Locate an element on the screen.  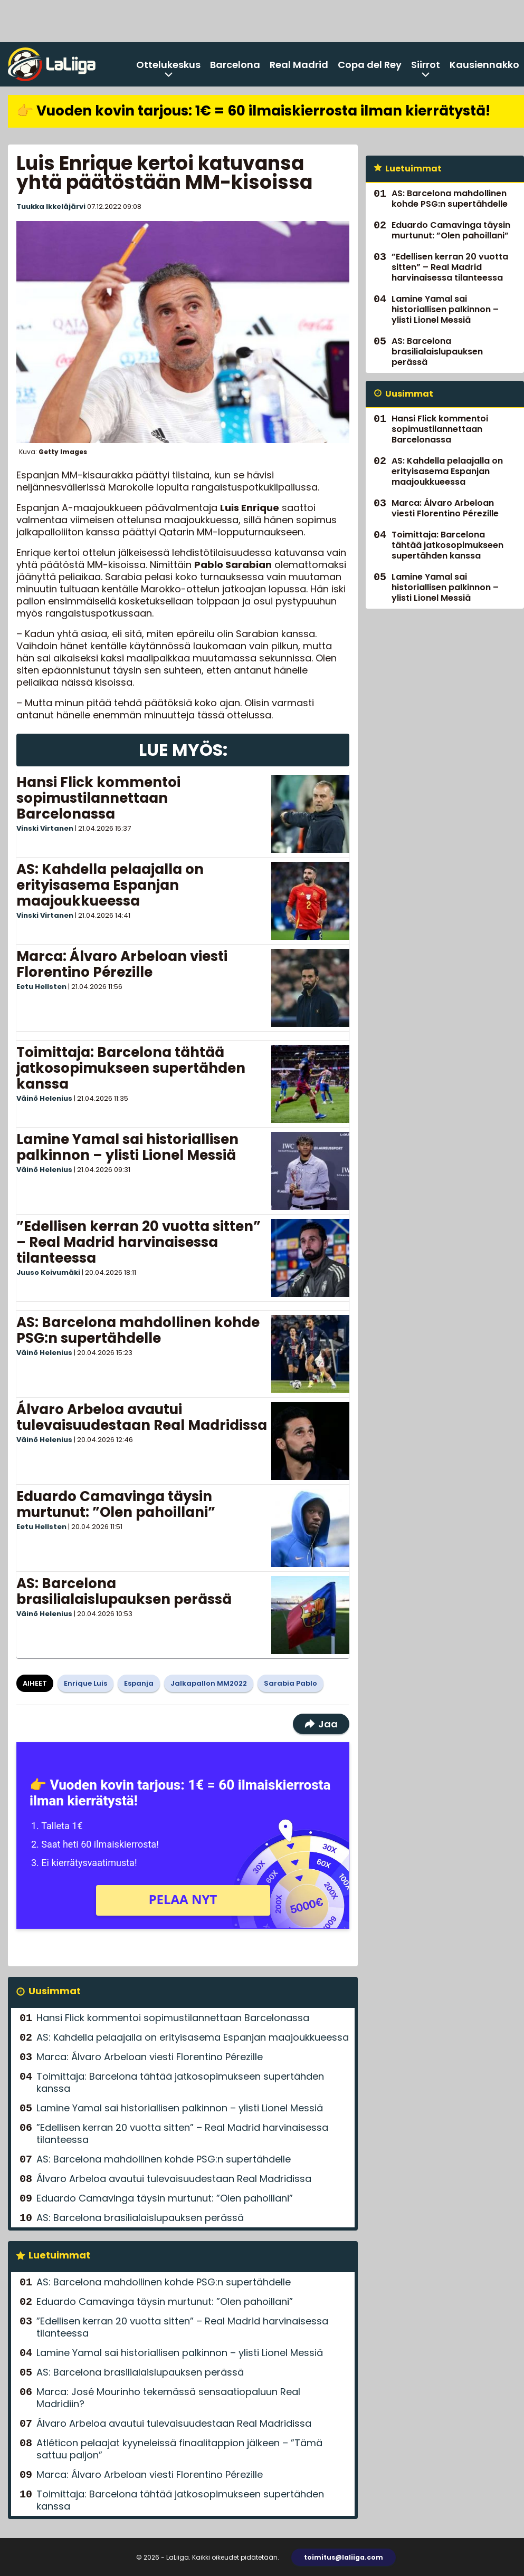
Ottelukeskus is located at coordinates (168, 64).